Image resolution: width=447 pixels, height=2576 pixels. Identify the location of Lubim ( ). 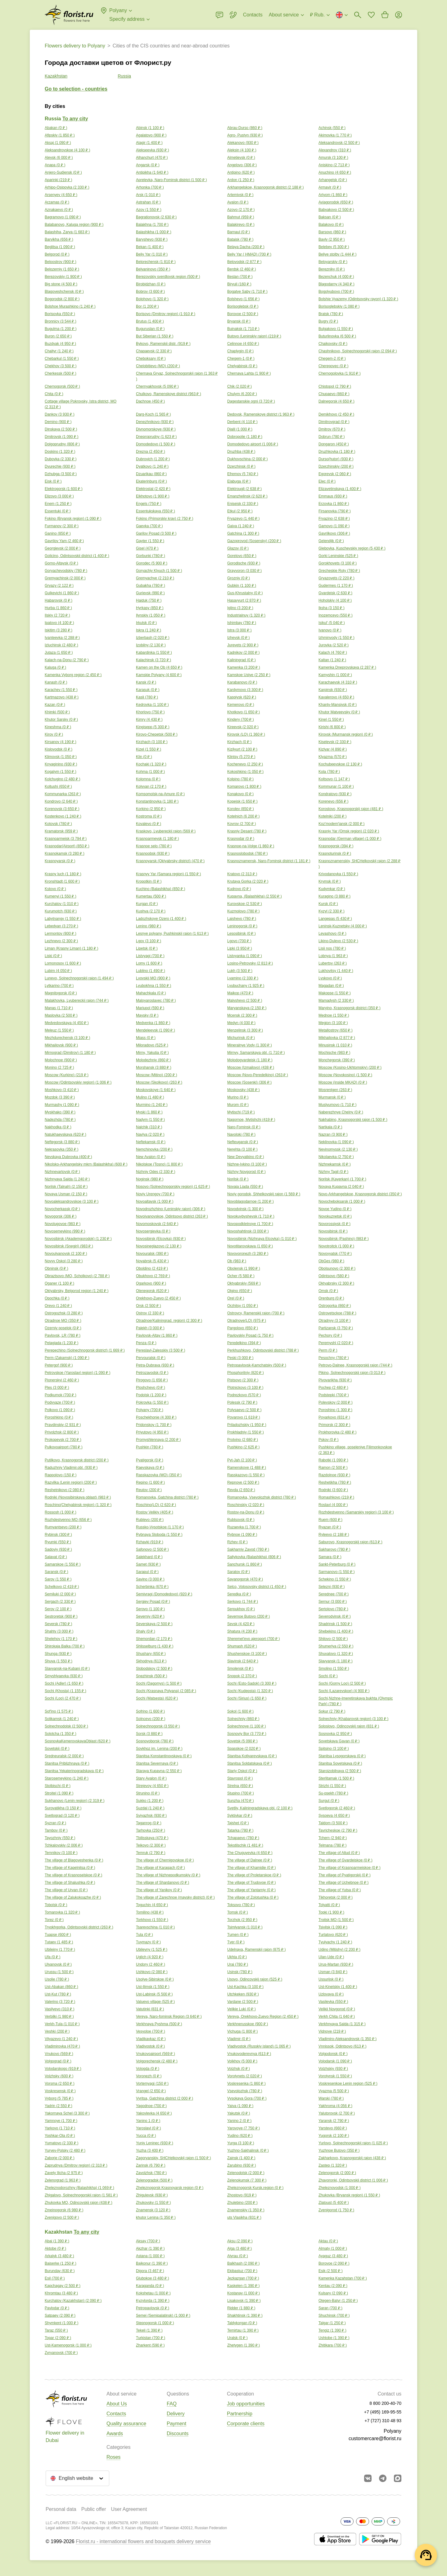
(58, 971).